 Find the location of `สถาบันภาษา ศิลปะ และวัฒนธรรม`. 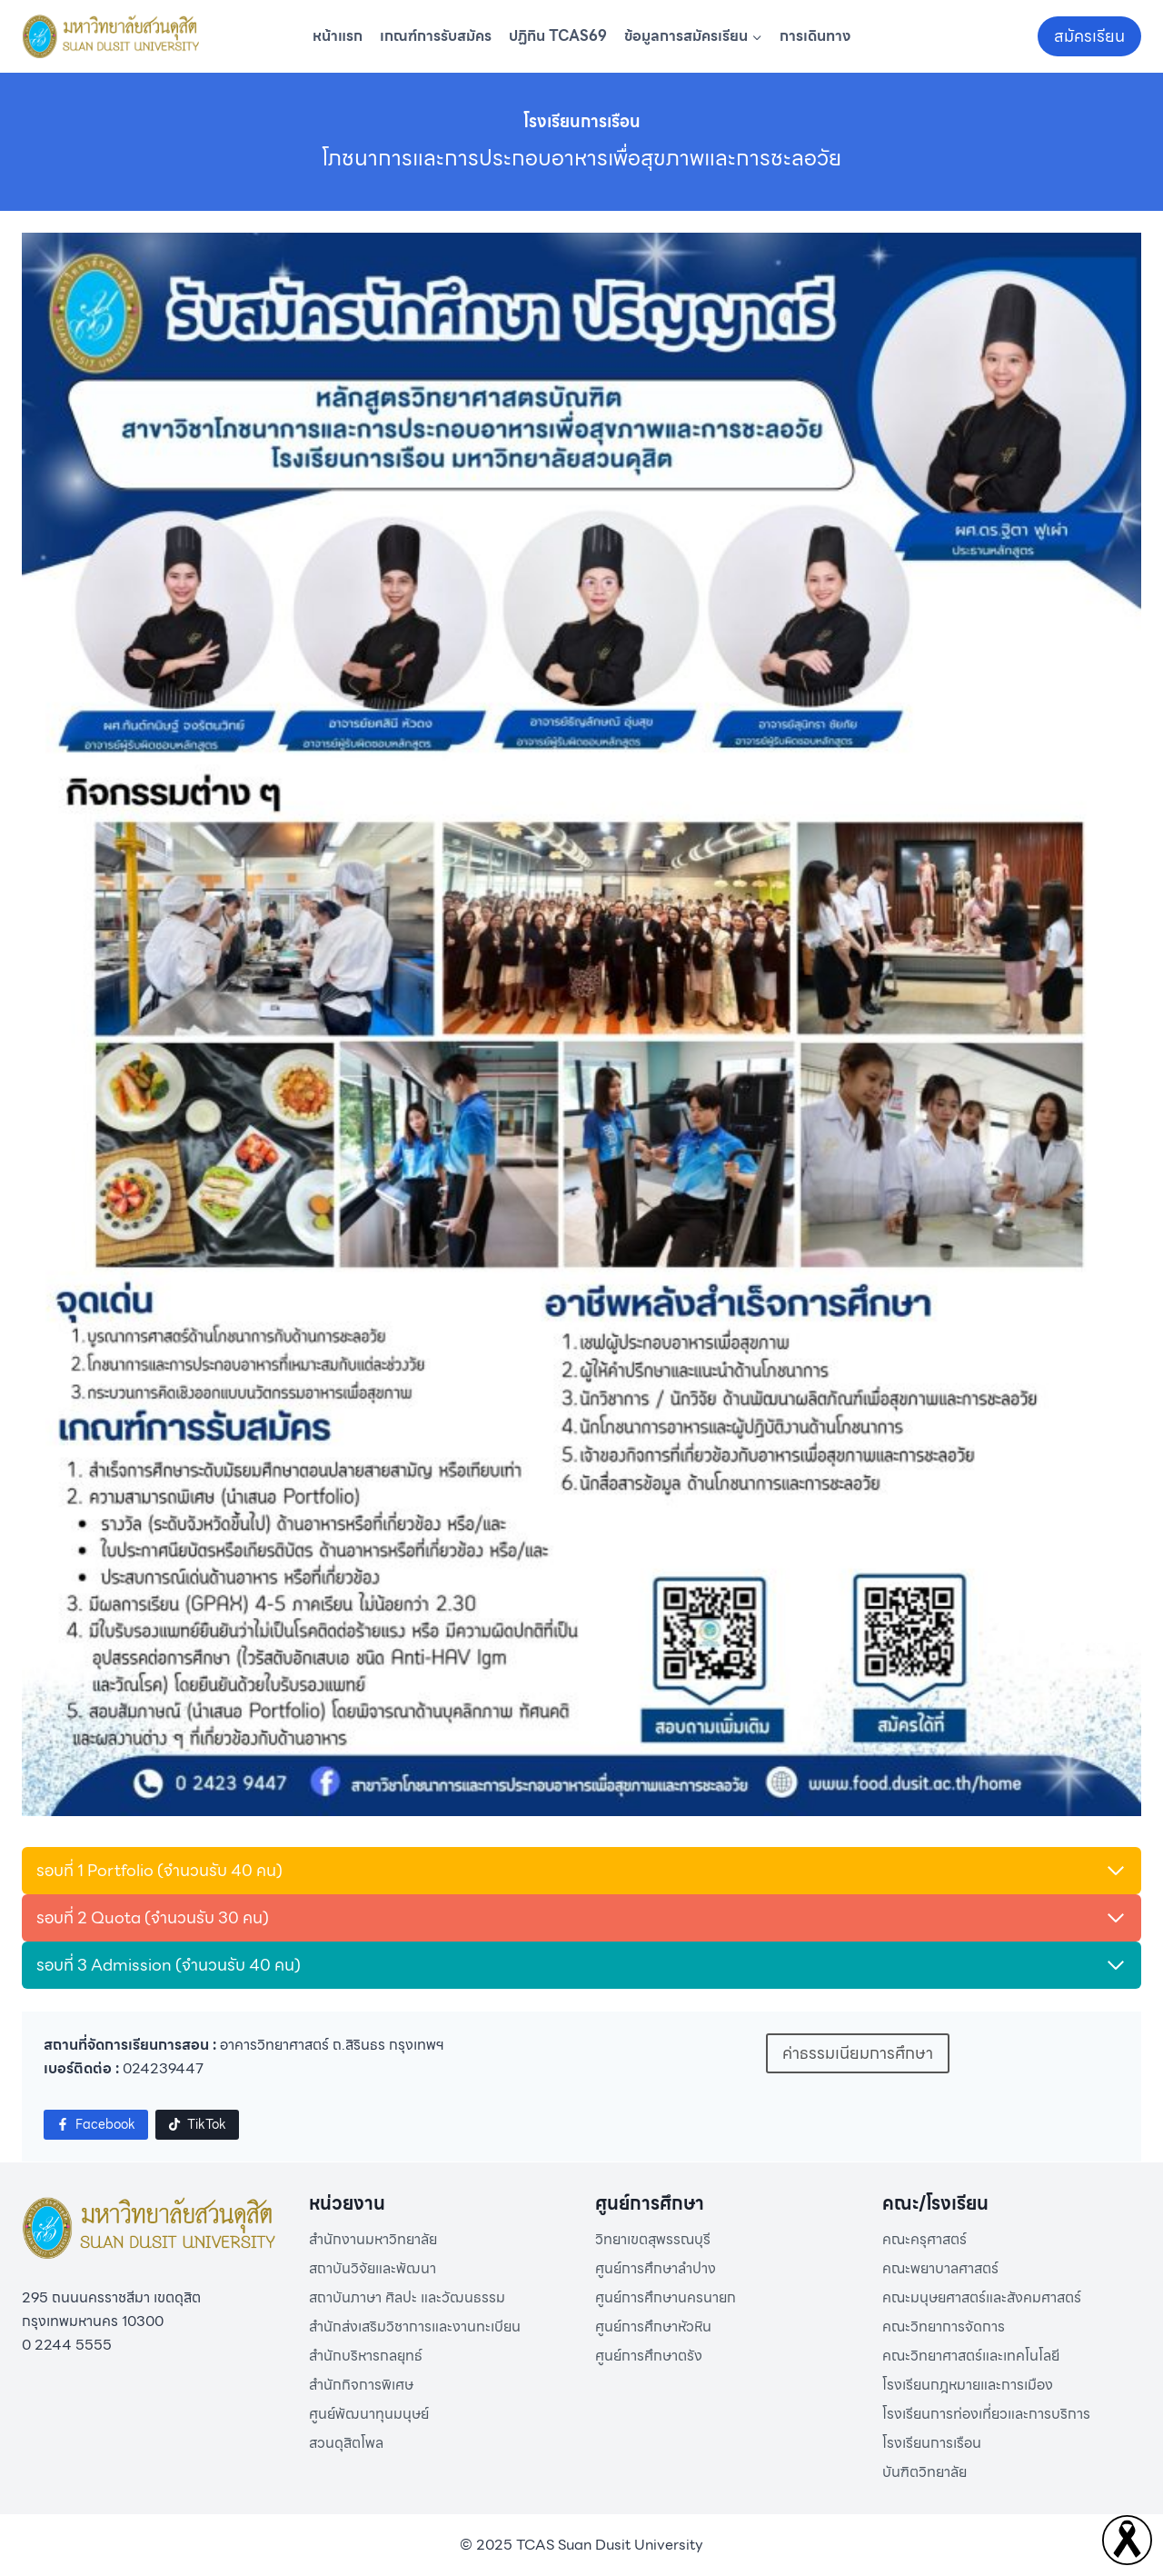

สถาบันภาษา ศิลปะ และวัฒนธรรม is located at coordinates (407, 2297).